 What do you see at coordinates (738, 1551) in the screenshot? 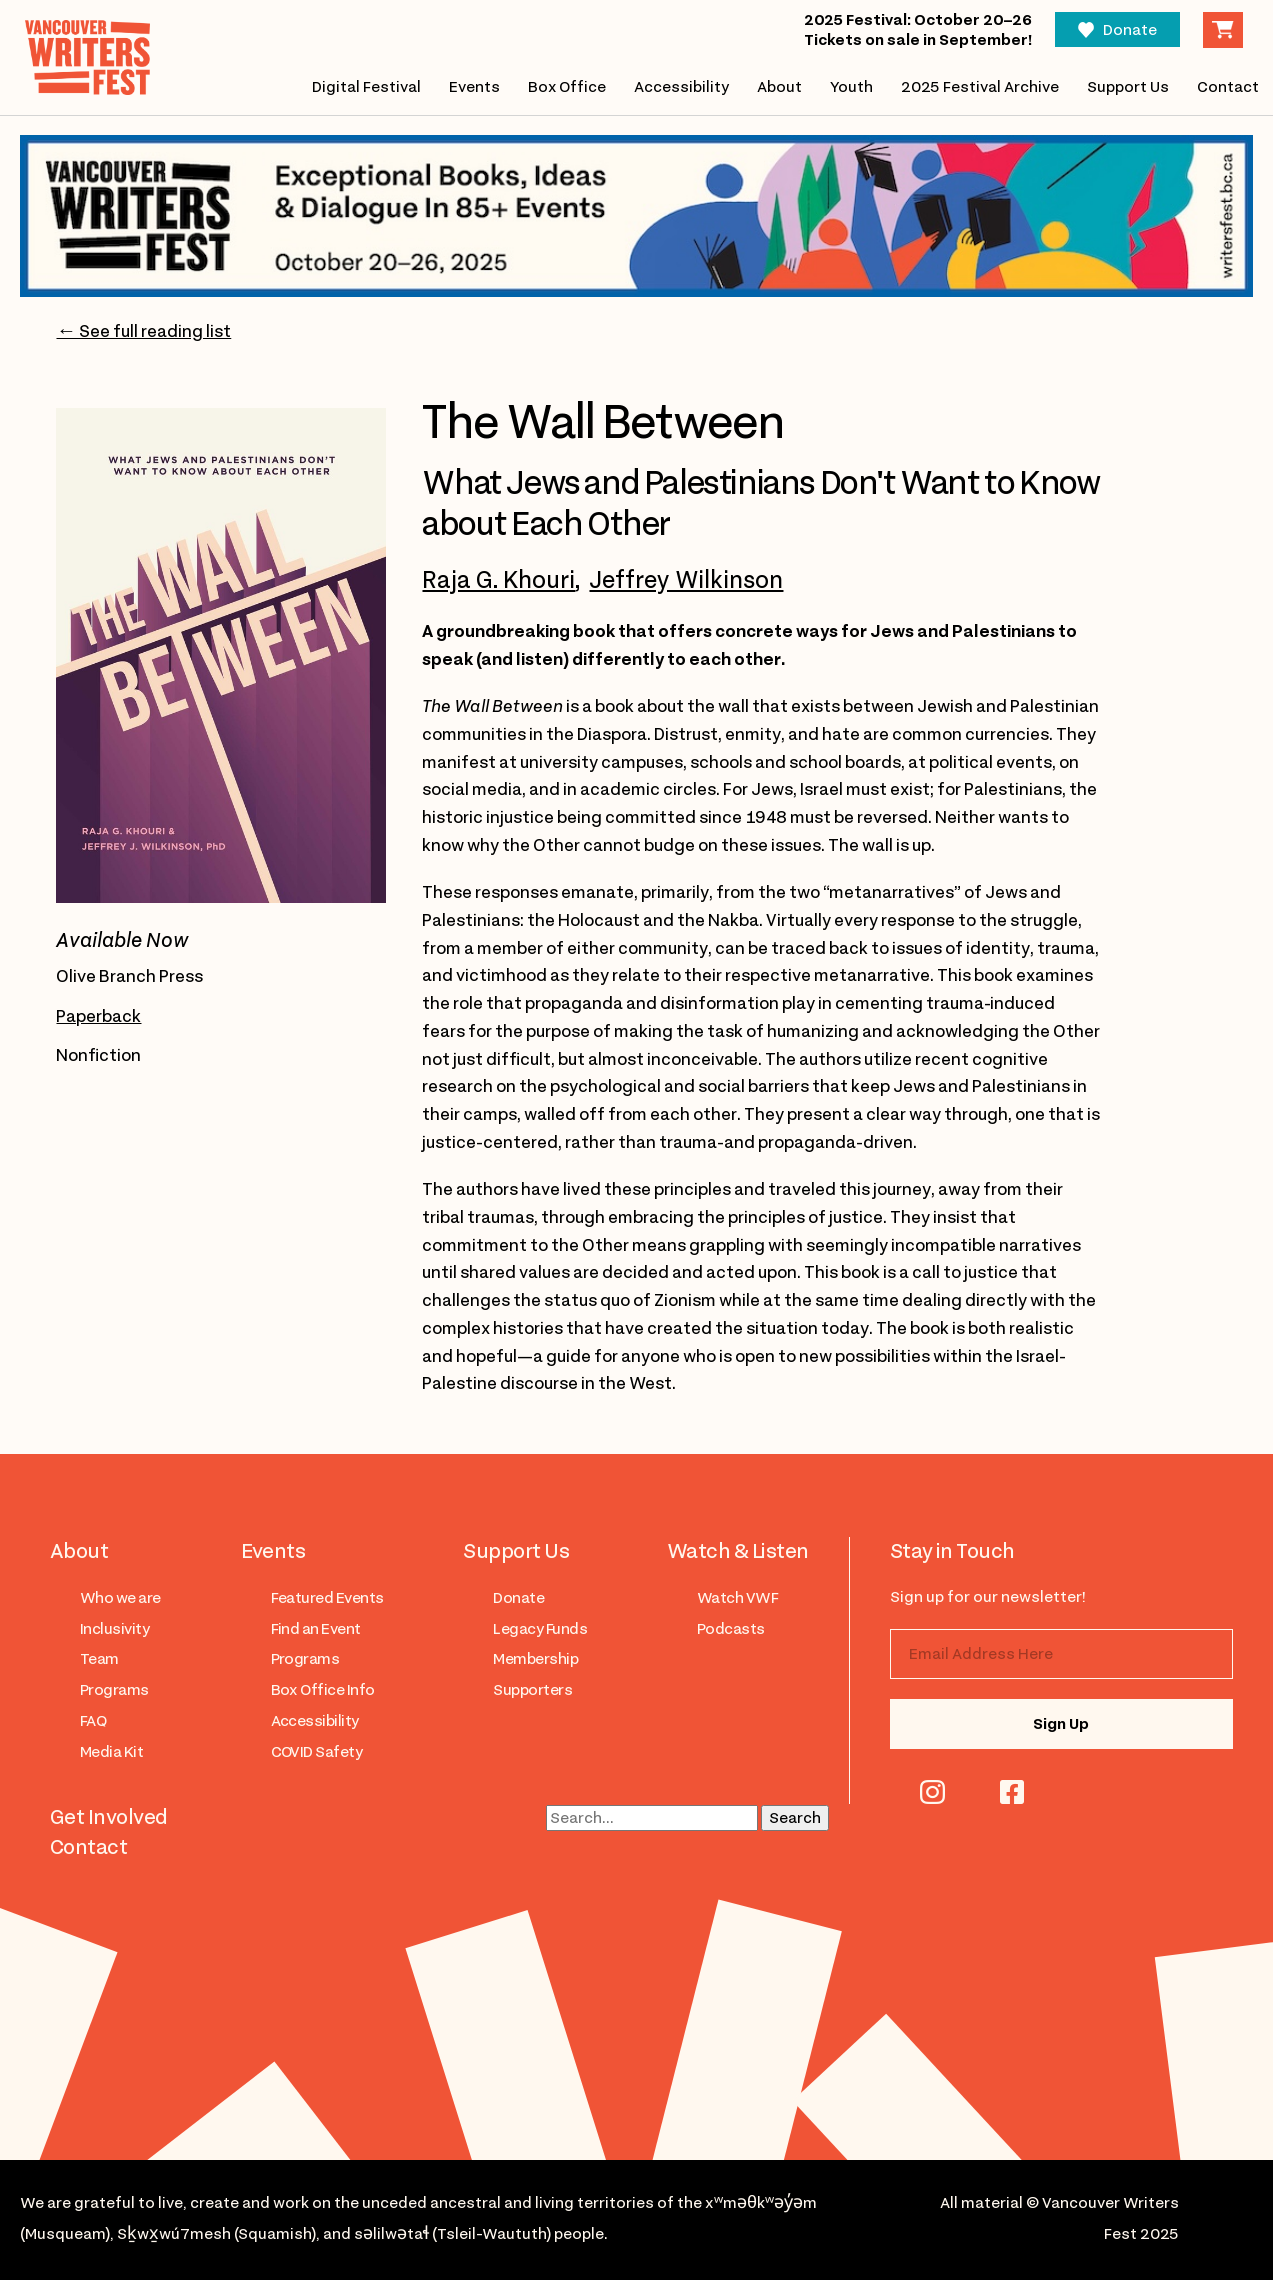
I see `Watch & Listen` at bounding box center [738, 1551].